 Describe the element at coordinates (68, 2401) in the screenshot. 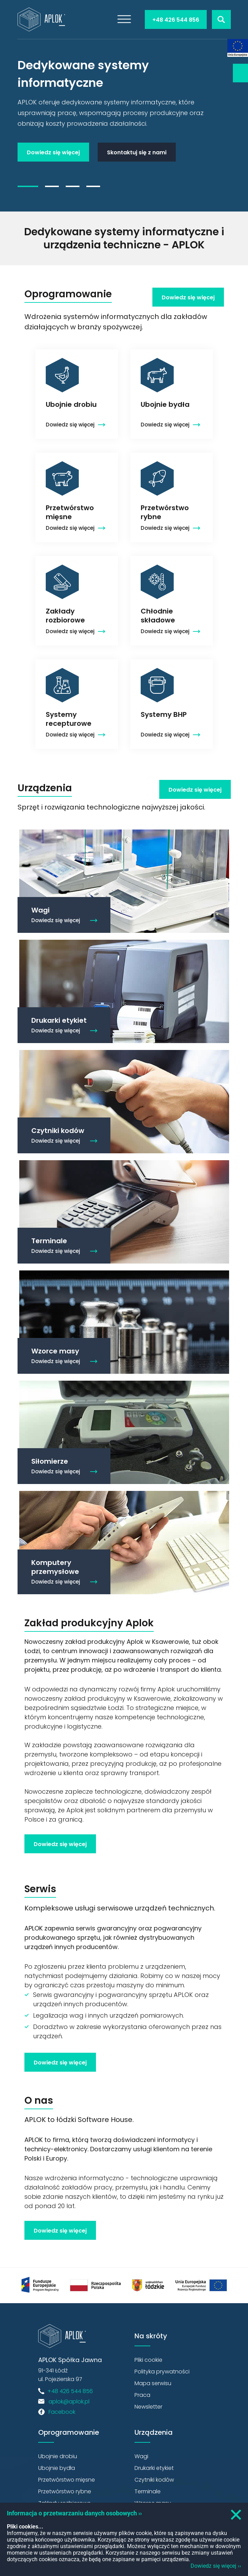

I see `aplok@aplok.pl` at that location.